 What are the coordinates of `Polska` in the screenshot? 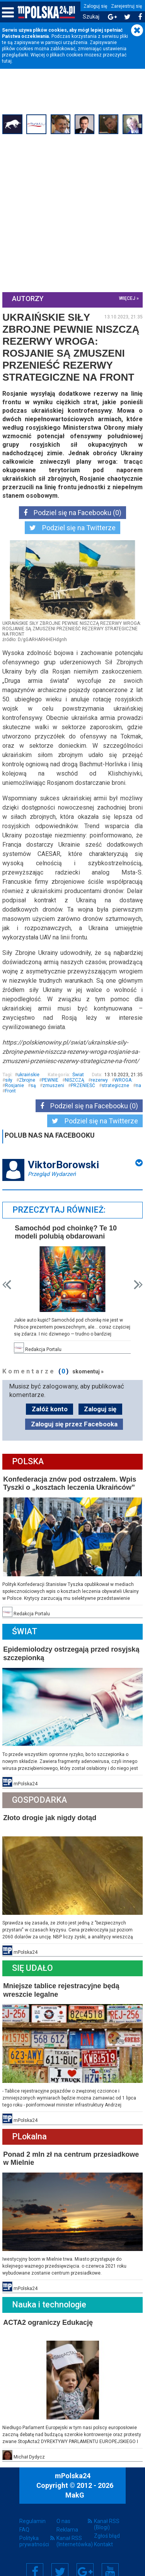 It's located at (29, 1458).